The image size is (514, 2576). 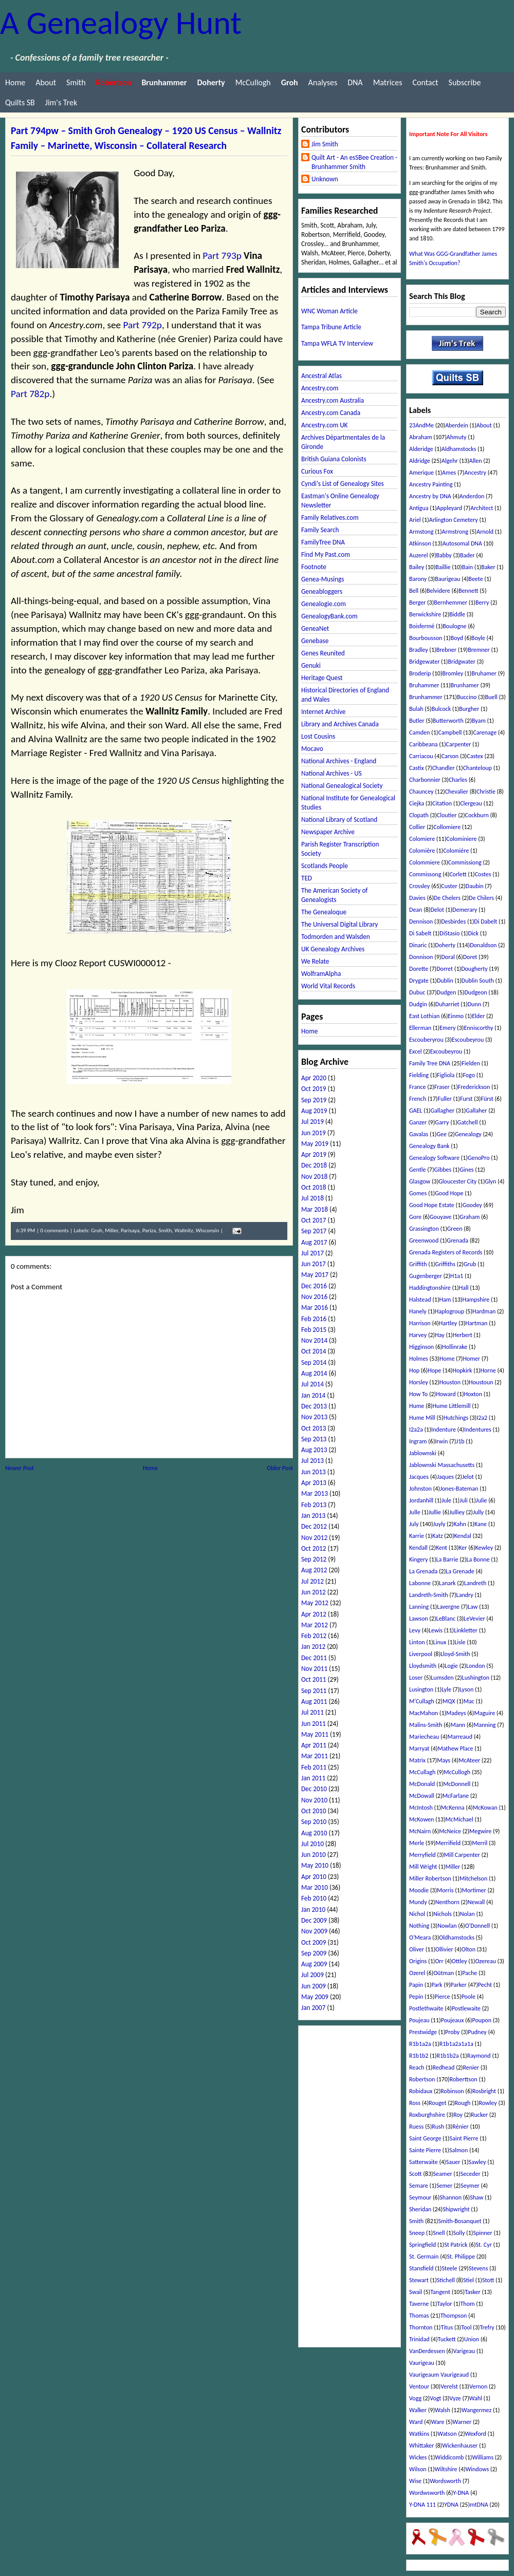 What do you see at coordinates (324, 425) in the screenshot?
I see `Ancestry.com UK` at bounding box center [324, 425].